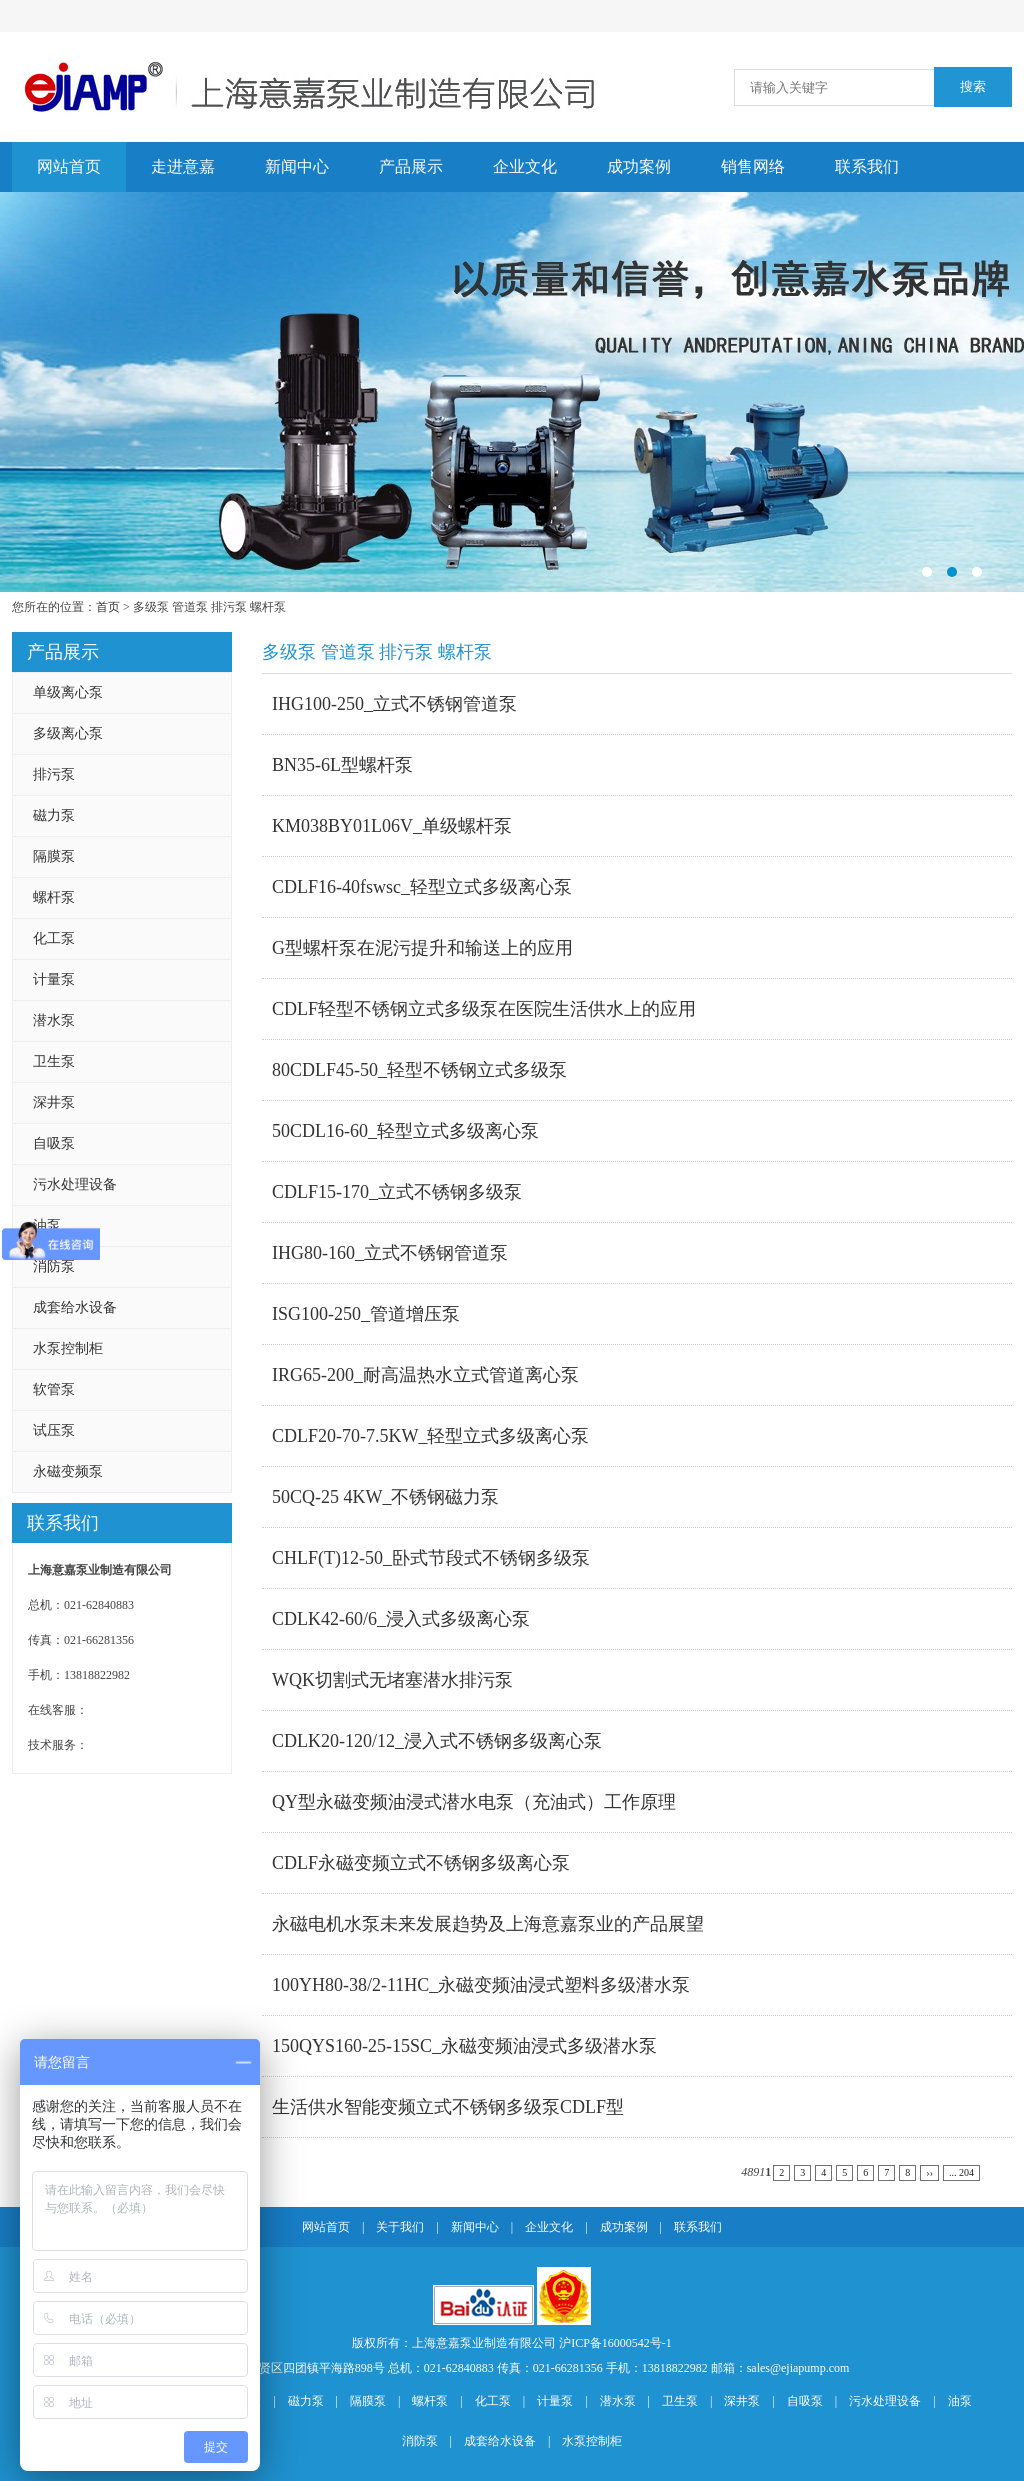 The width and height of the screenshot is (1024, 2481). What do you see at coordinates (69, 166) in the screenshot?
I see `网站首页` at bounding box center [69, 166].